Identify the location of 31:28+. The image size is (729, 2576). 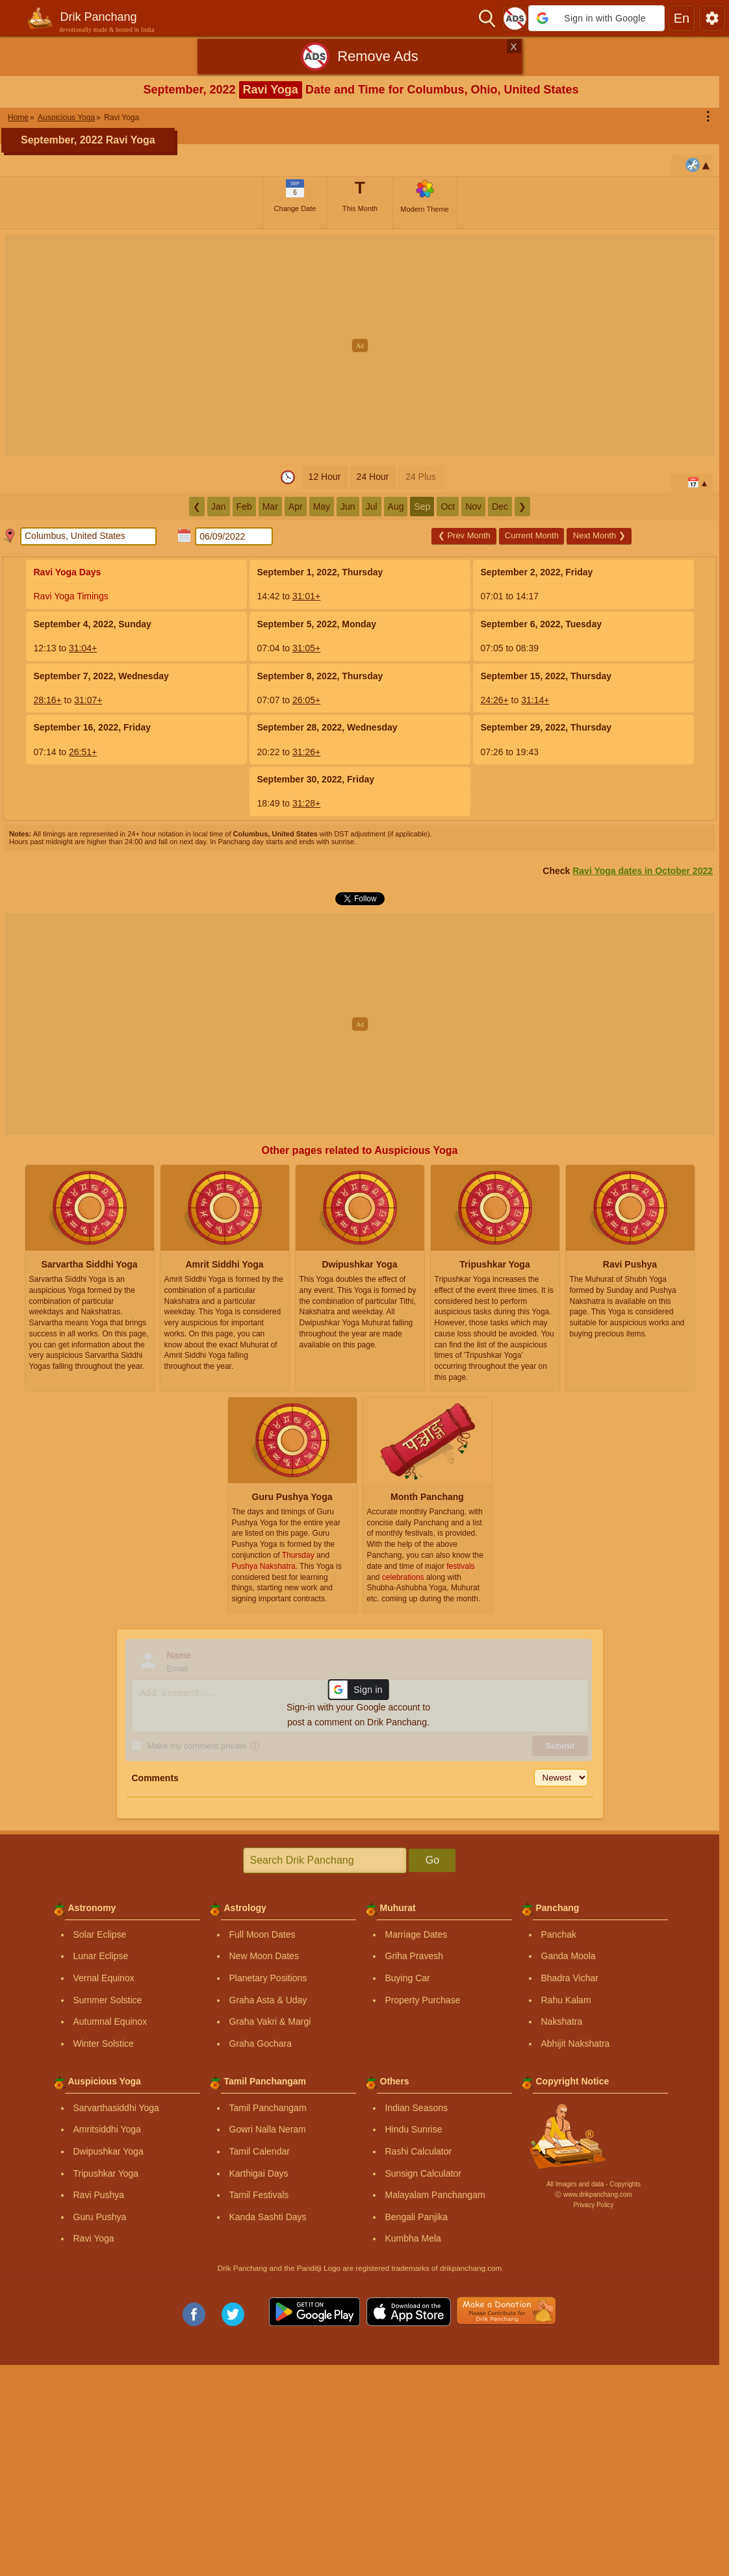
(306, 803).